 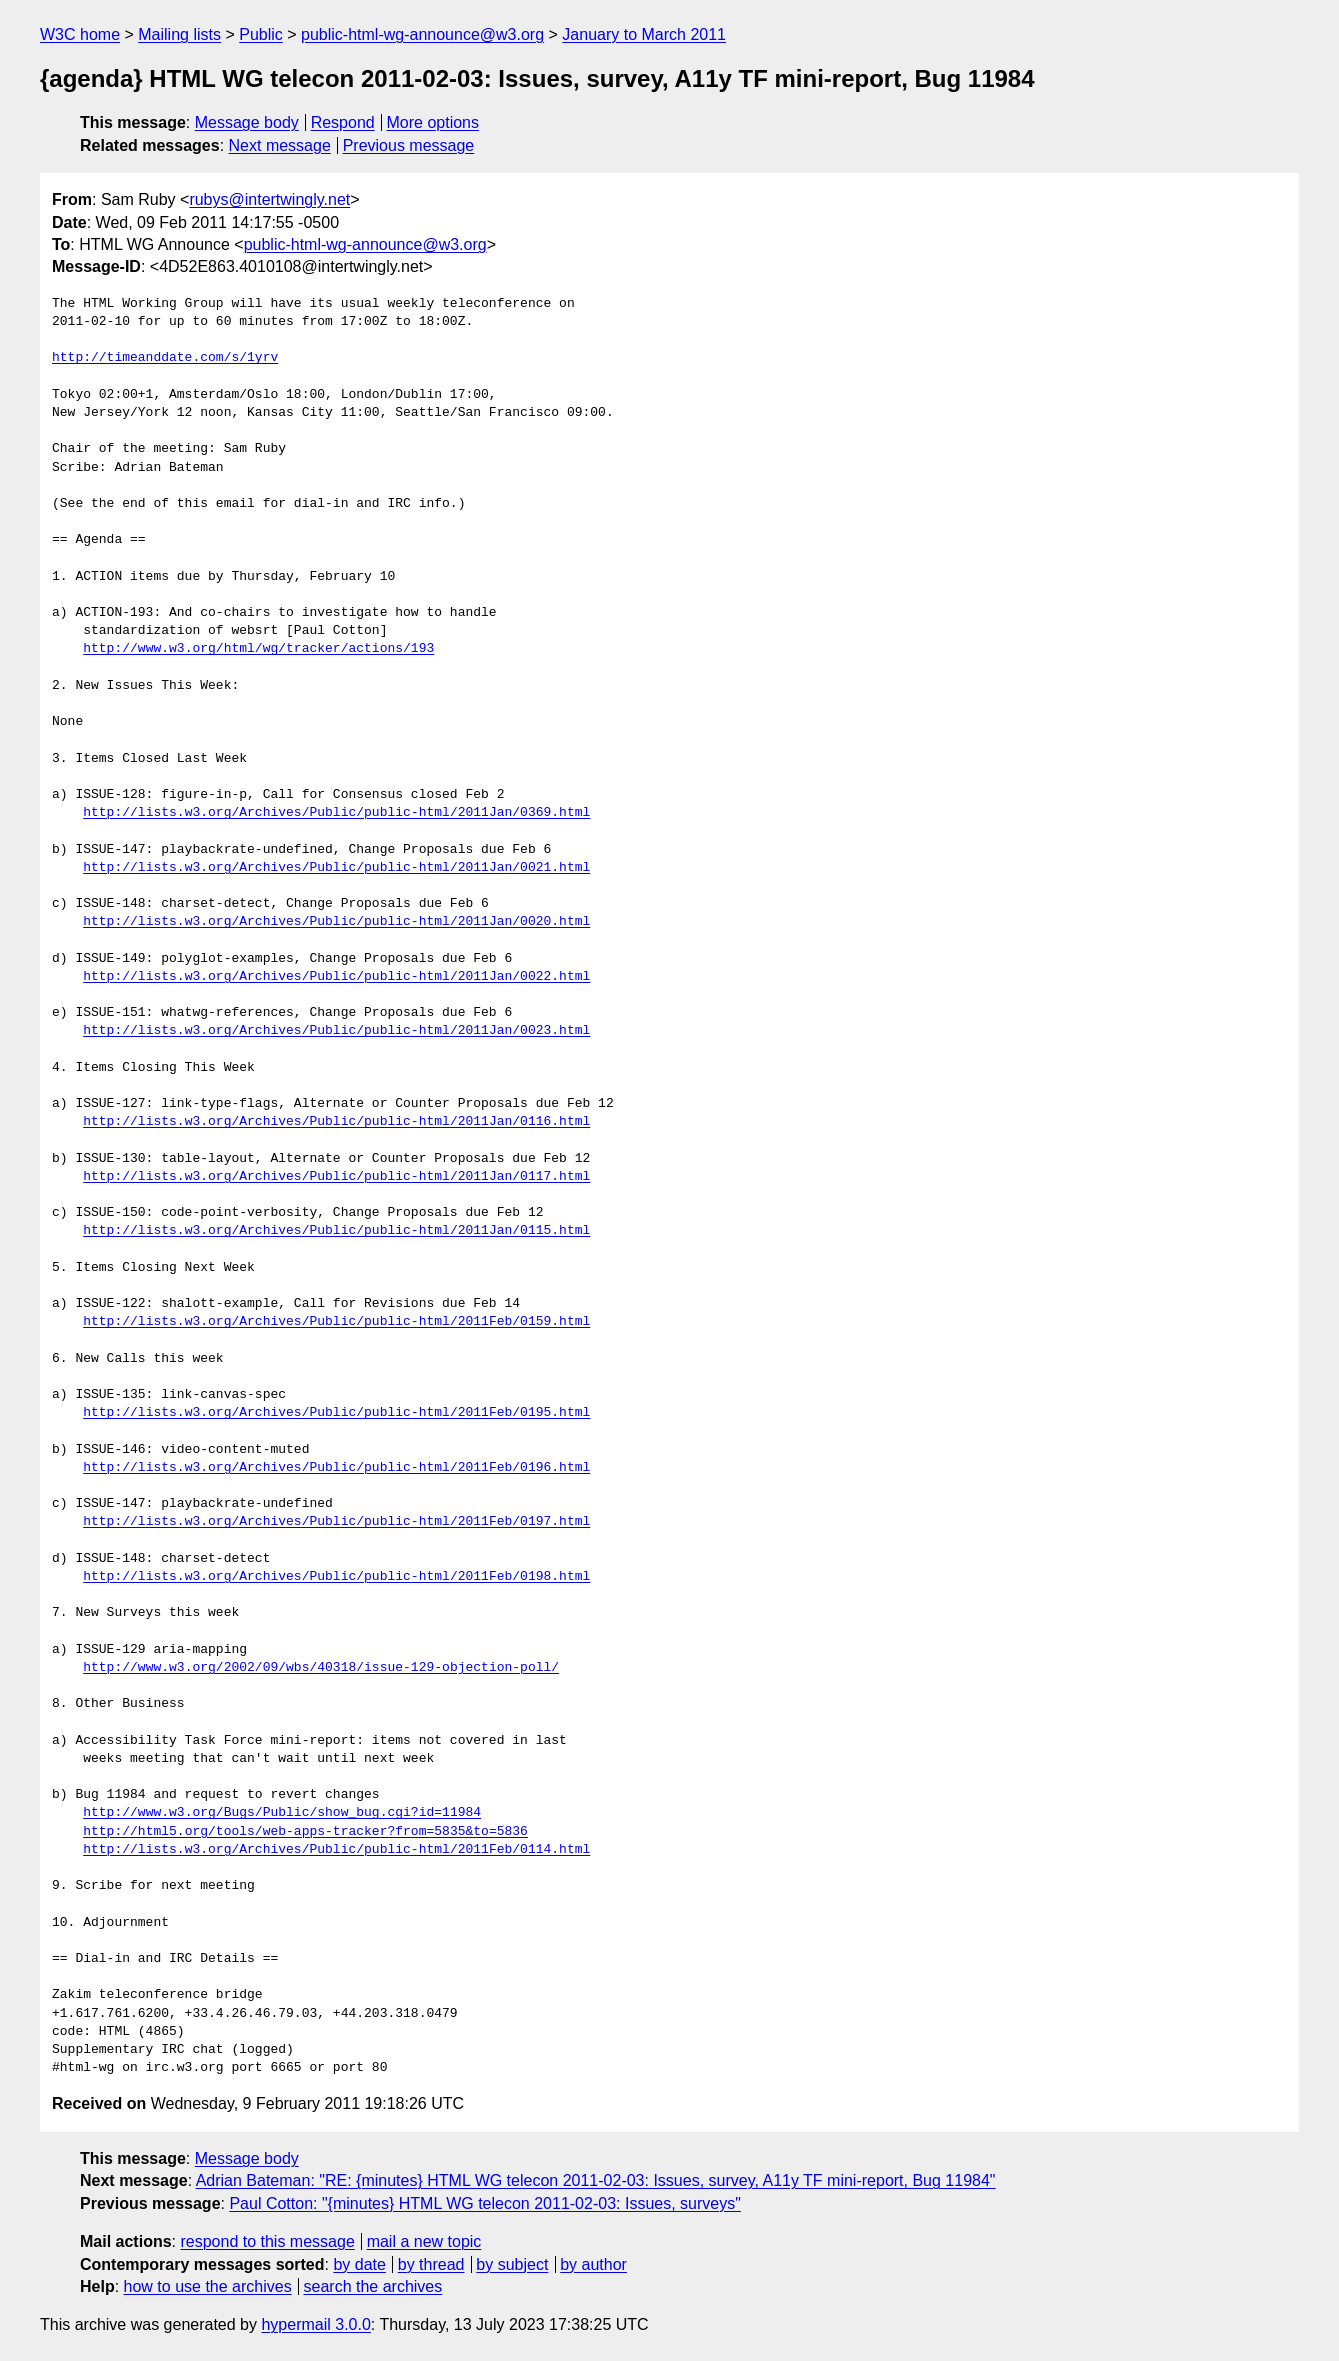 I want to click on Mailing lists, so click(x=179, y=34).